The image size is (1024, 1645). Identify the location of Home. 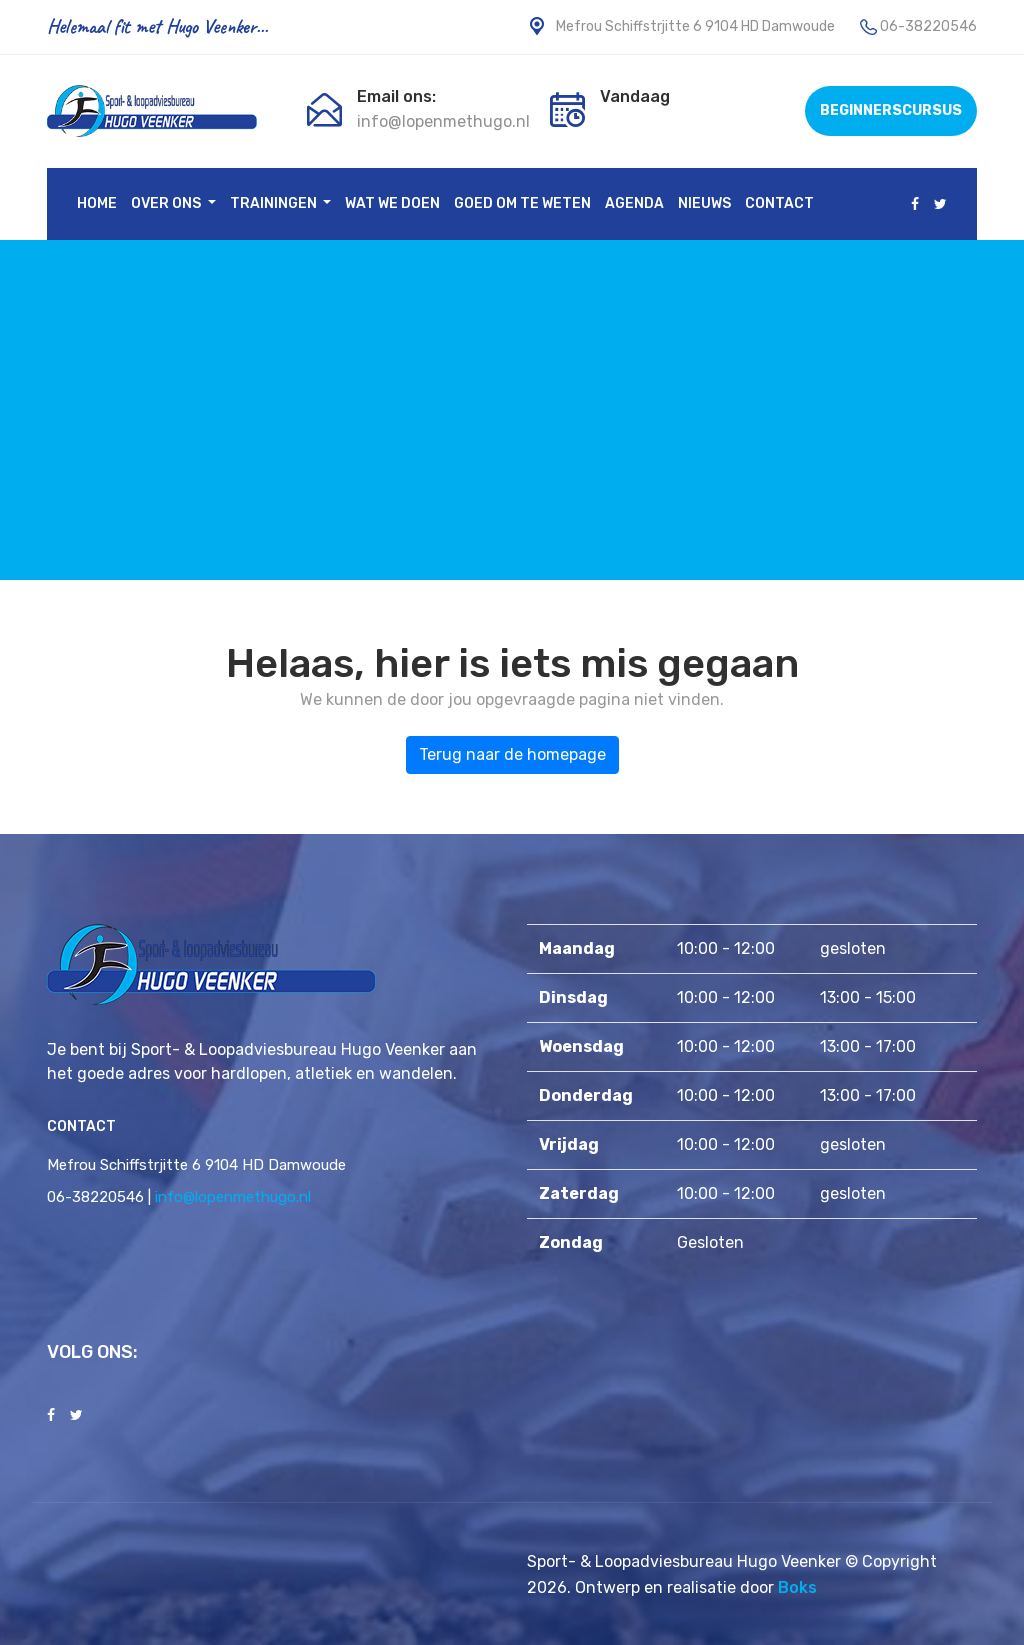
(97, 204).